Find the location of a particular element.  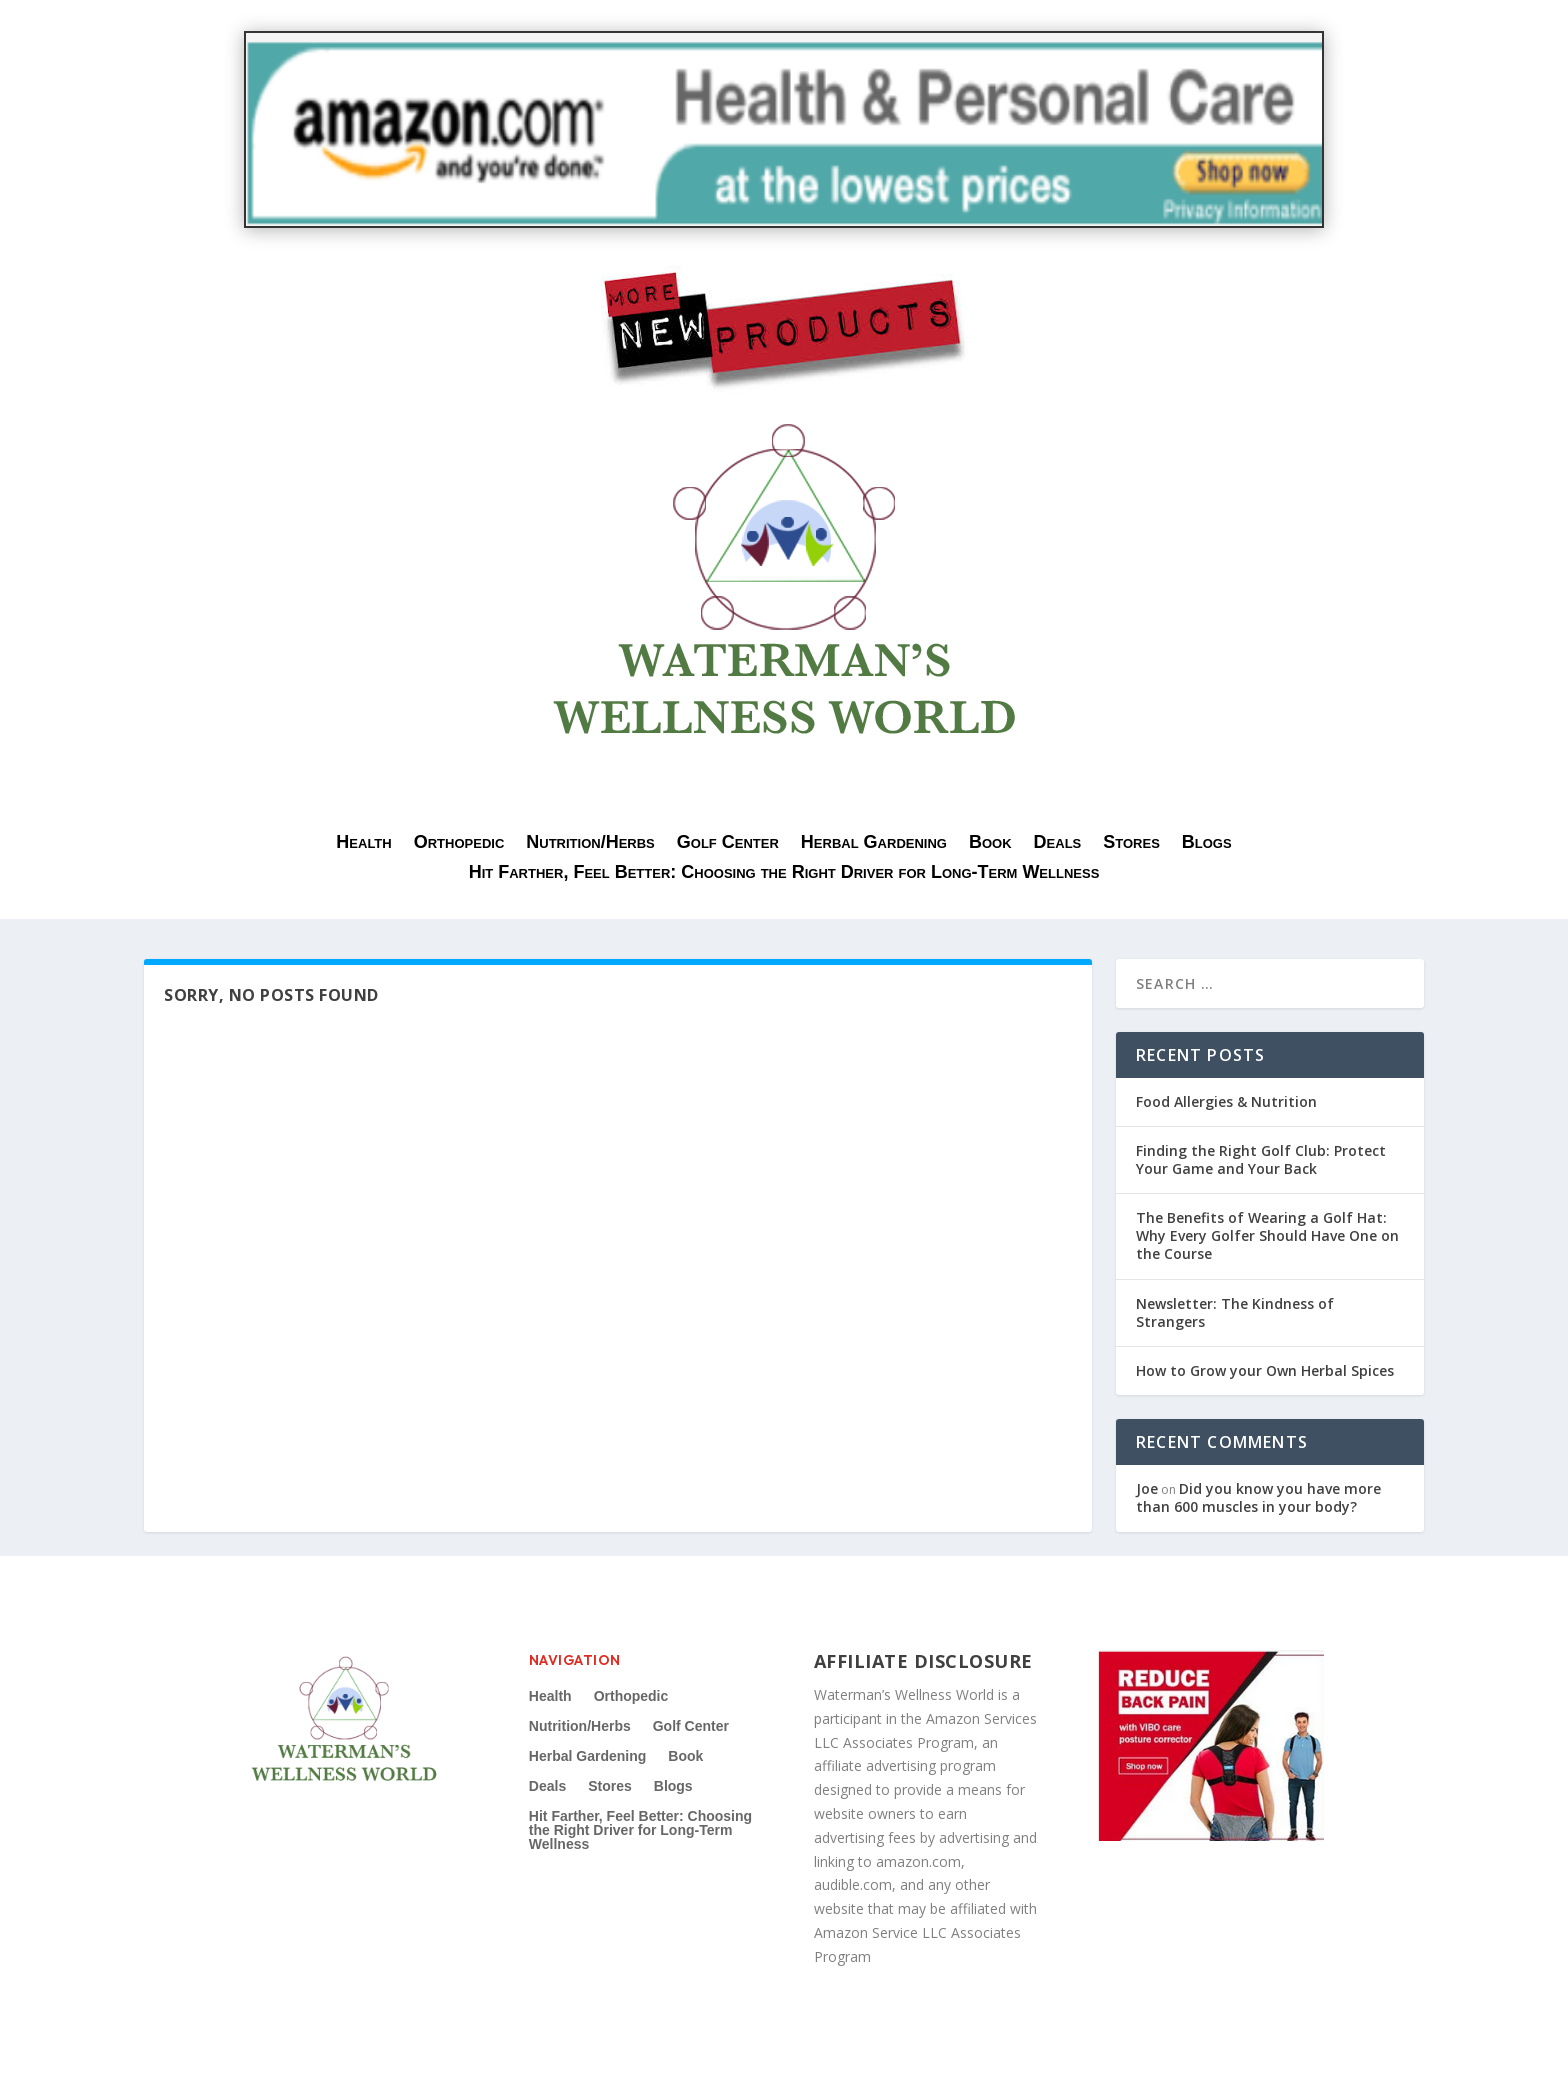

Joe is located at coordinates (1147, 1488).